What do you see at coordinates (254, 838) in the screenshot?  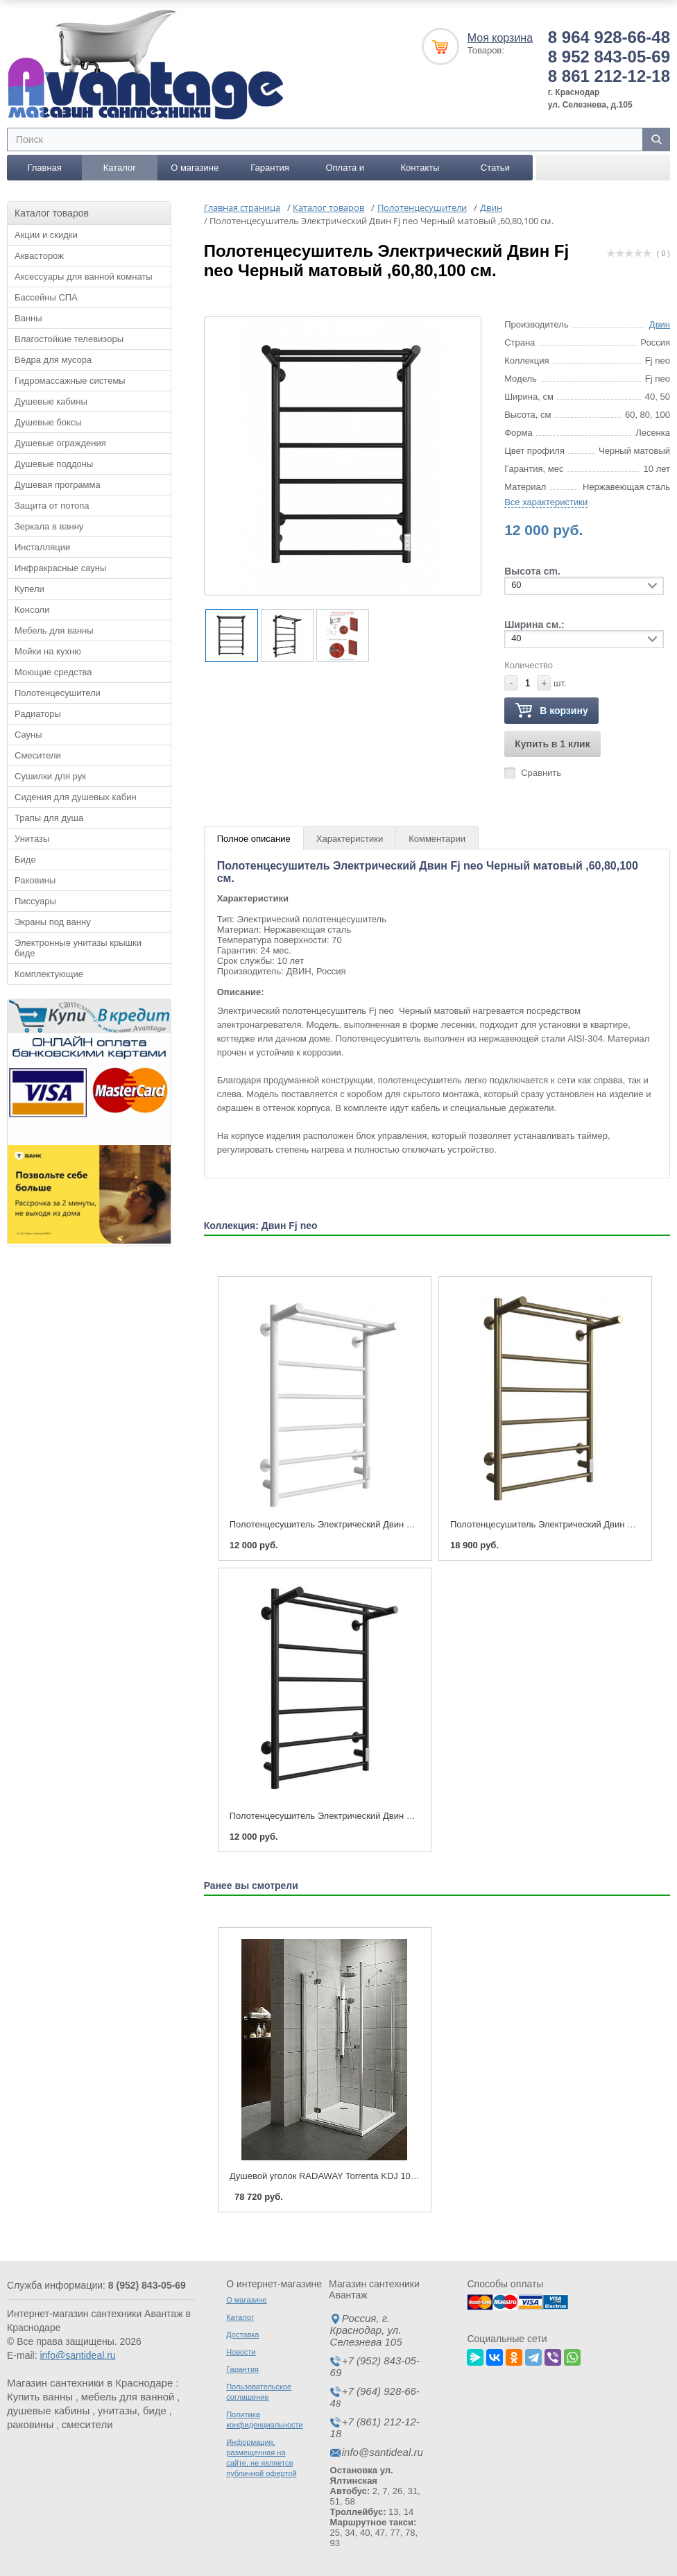 I see `Полное описание` at bounding box center [254, 838].